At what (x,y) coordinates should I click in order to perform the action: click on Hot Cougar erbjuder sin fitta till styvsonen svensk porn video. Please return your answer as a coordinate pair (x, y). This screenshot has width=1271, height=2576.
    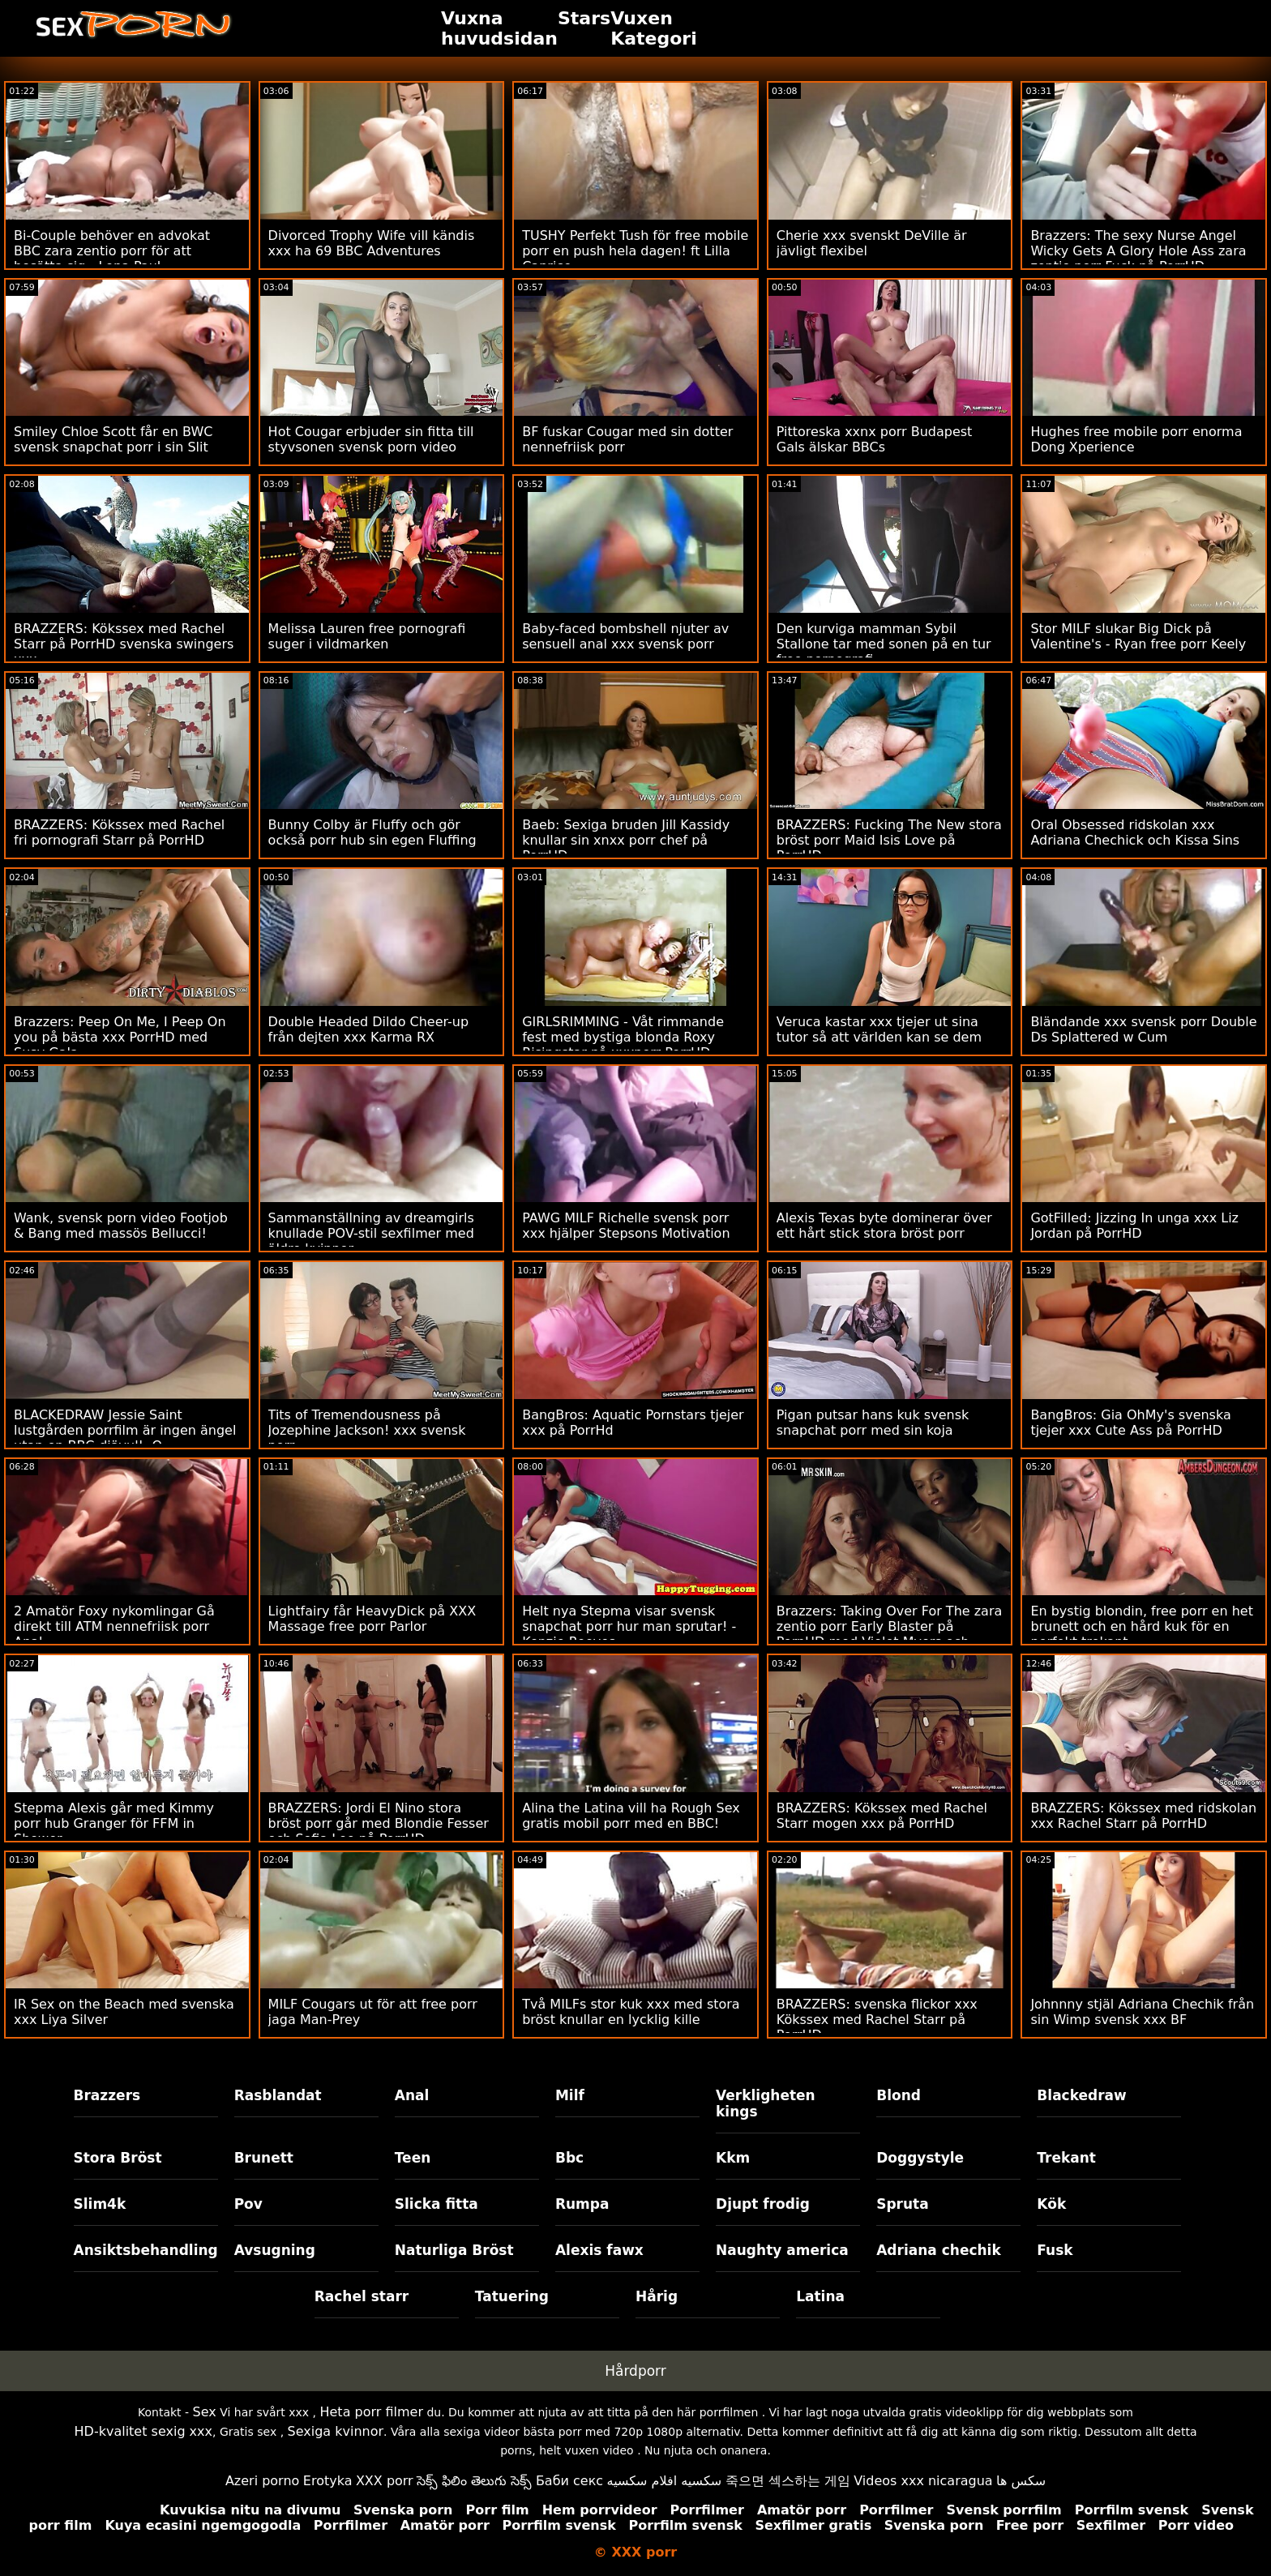
    Looking at the image, I should click on (371, 439).